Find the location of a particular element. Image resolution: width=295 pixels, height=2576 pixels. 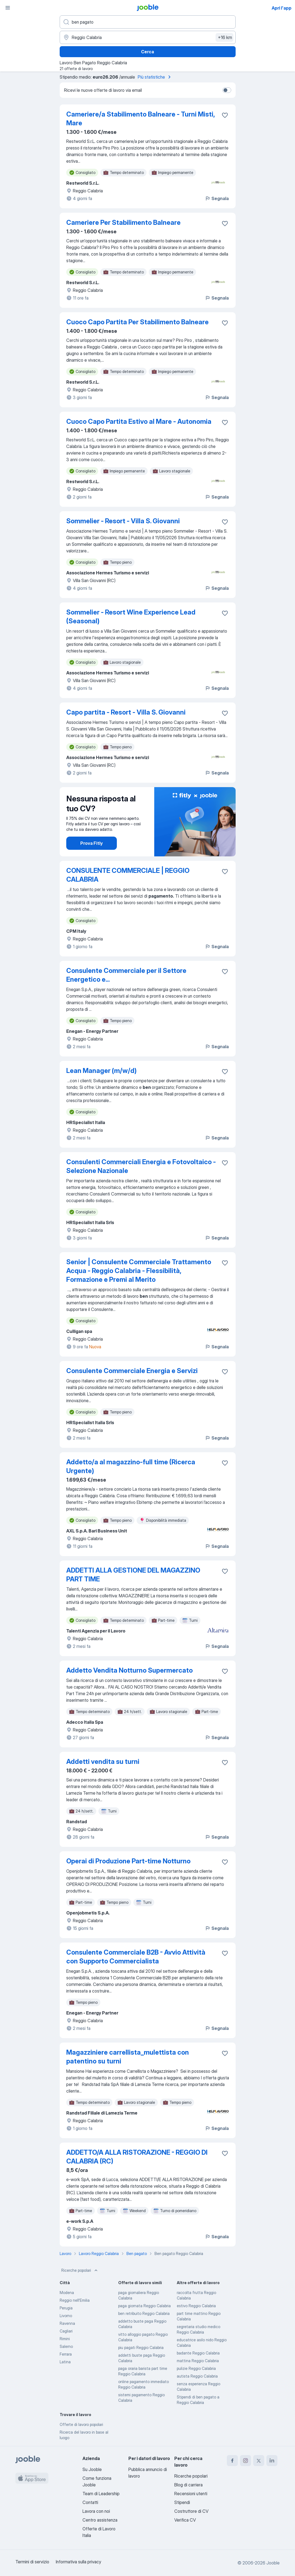

Più statistiche is located at coordinates (155, 77).